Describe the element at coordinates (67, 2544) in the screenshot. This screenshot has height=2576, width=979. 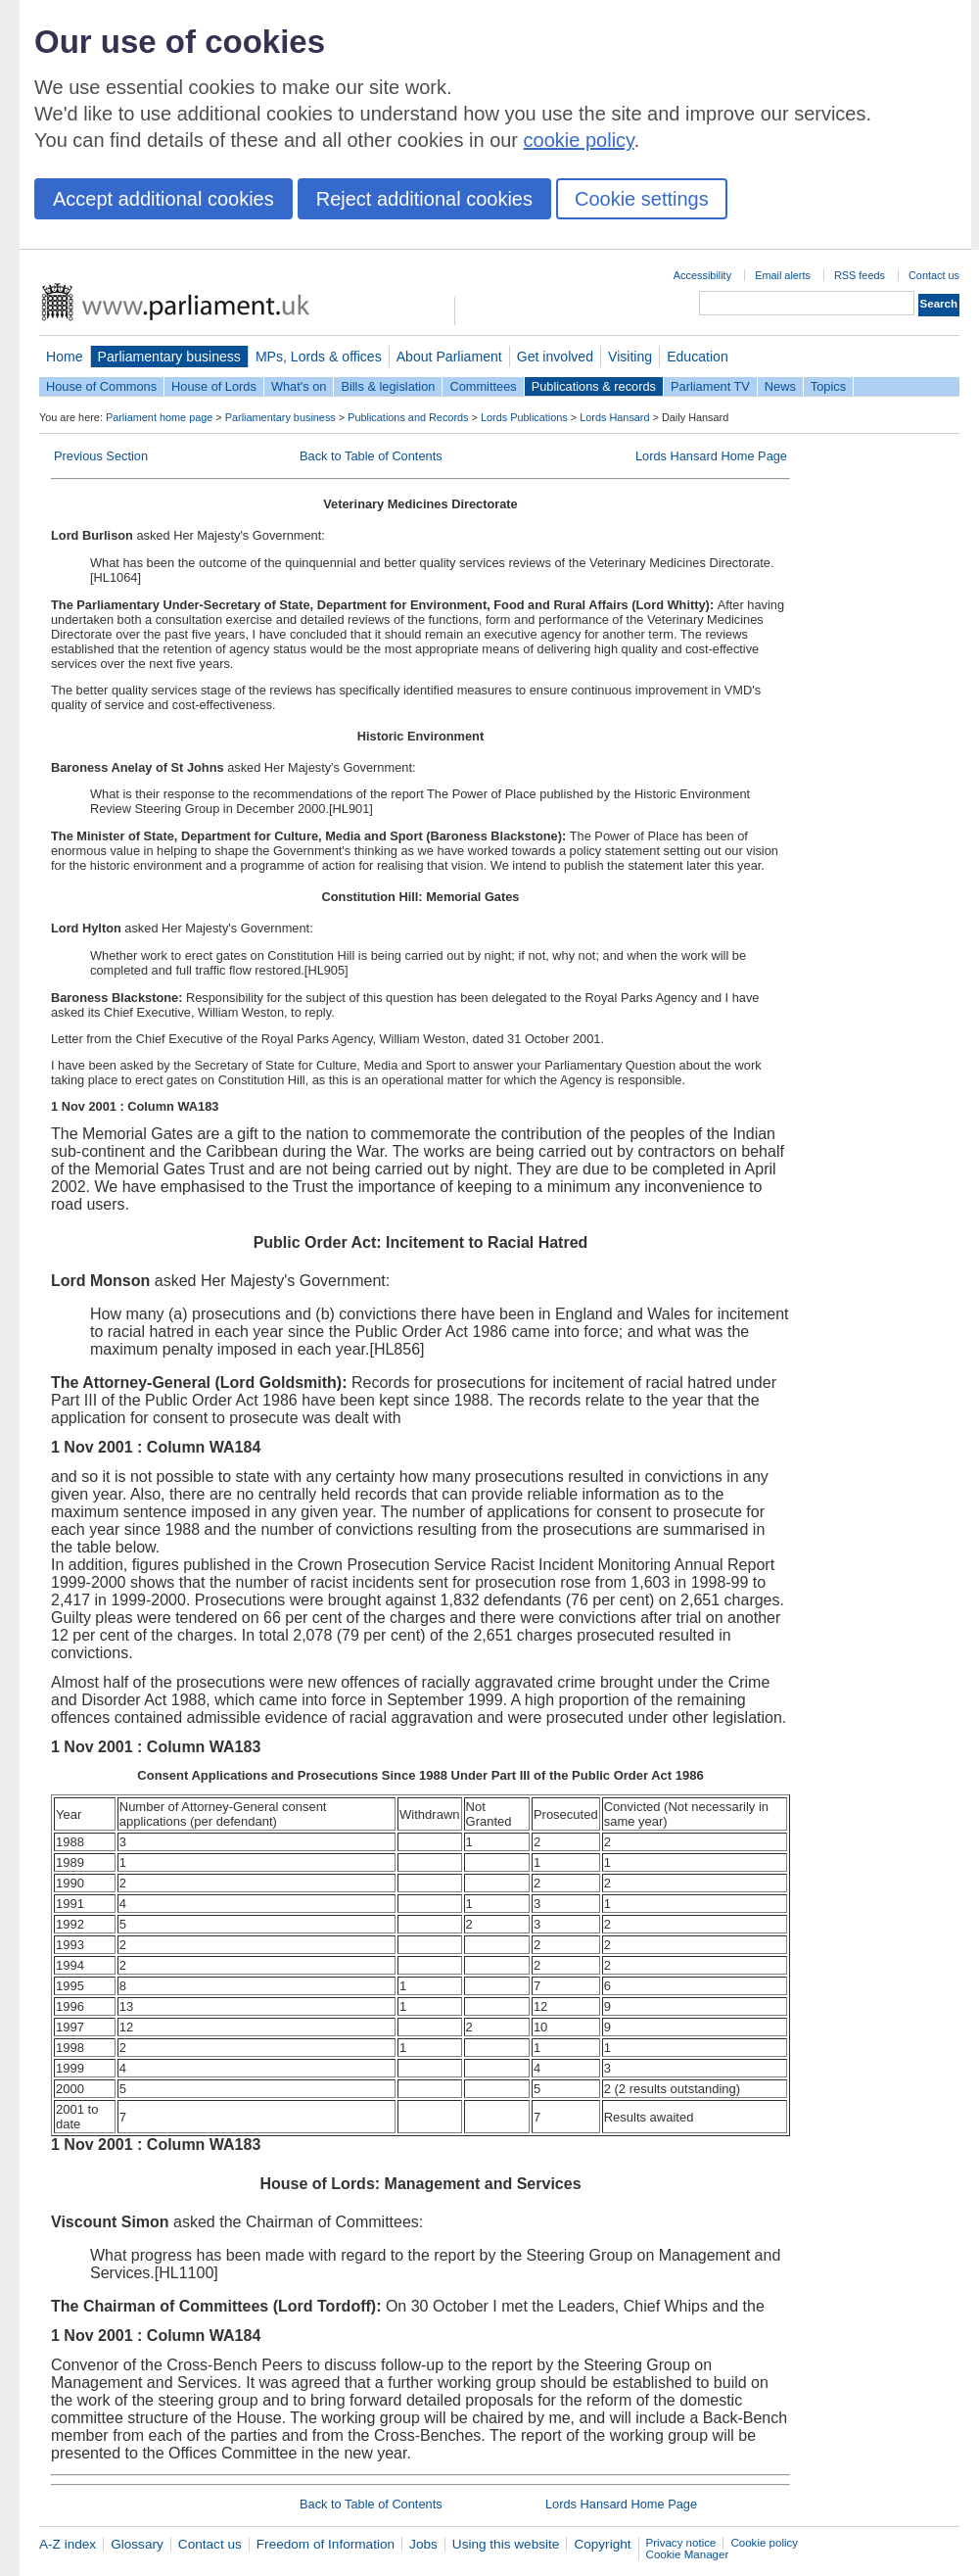
I see `A-Z index` at that location.